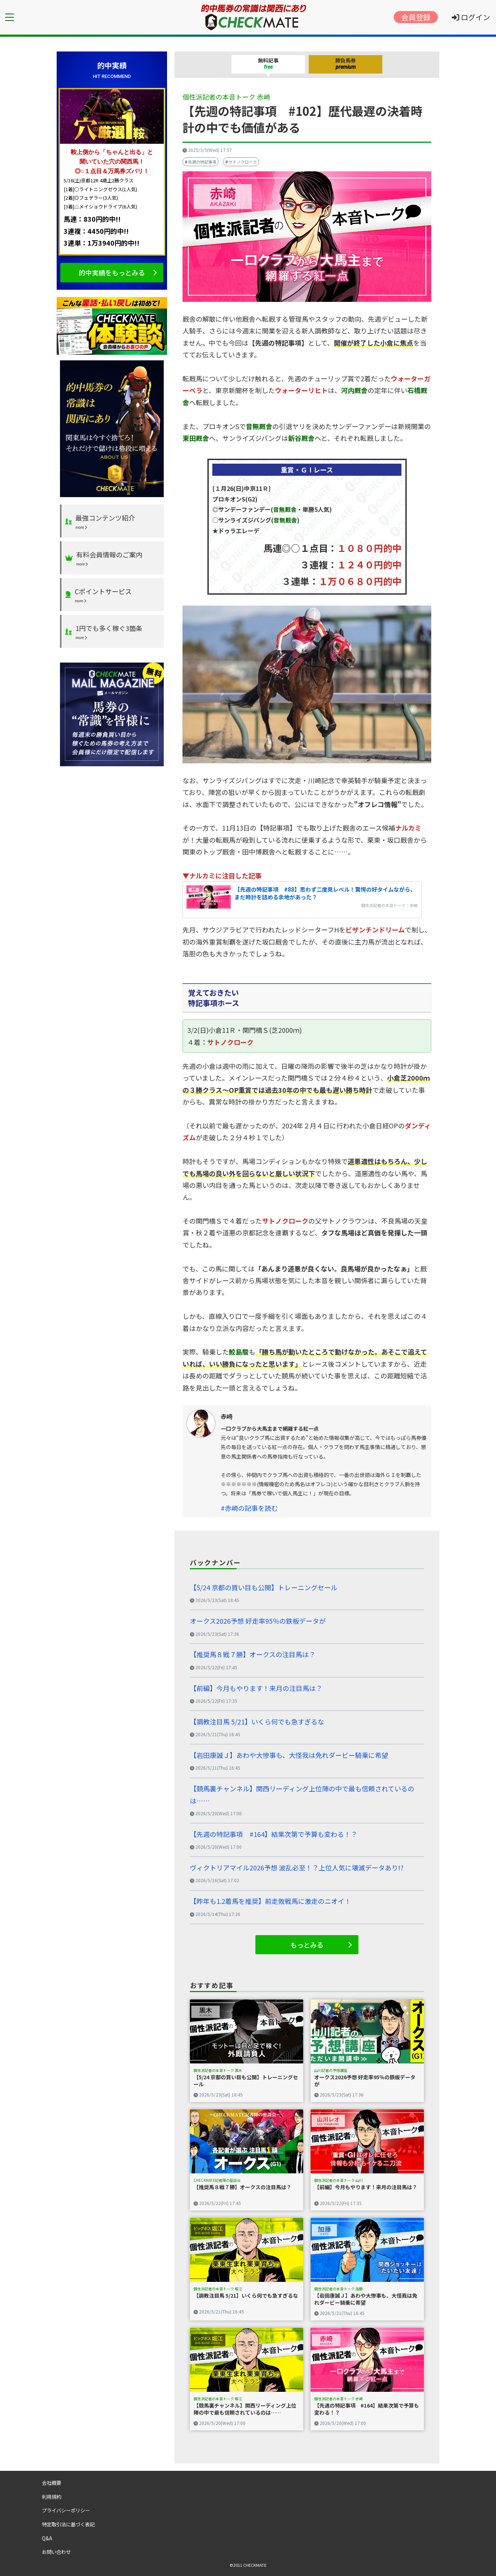 This screenshot has width=496, height=2576. Describe the element at coordinates (471, 17) in the screenshot. I see `ログイン` at that location.